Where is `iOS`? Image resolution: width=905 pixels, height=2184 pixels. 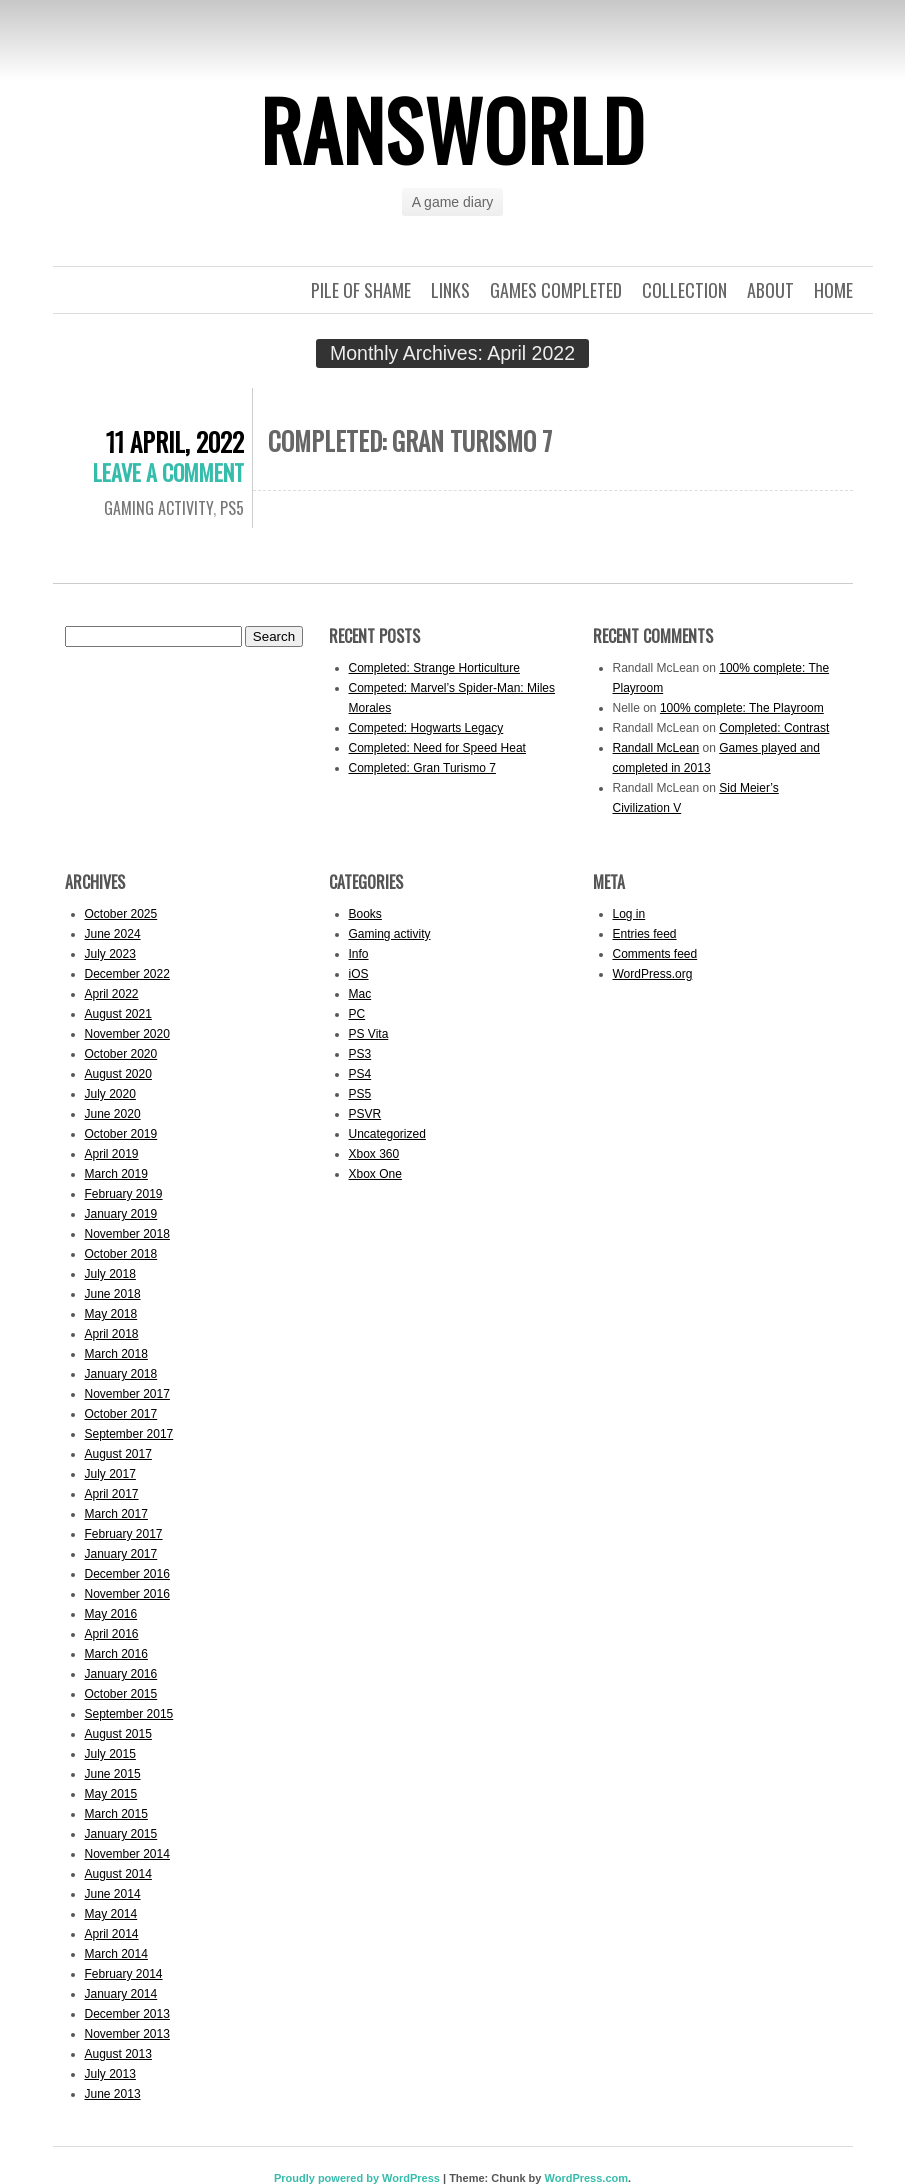
iOS is located at coordinates (359, 974).